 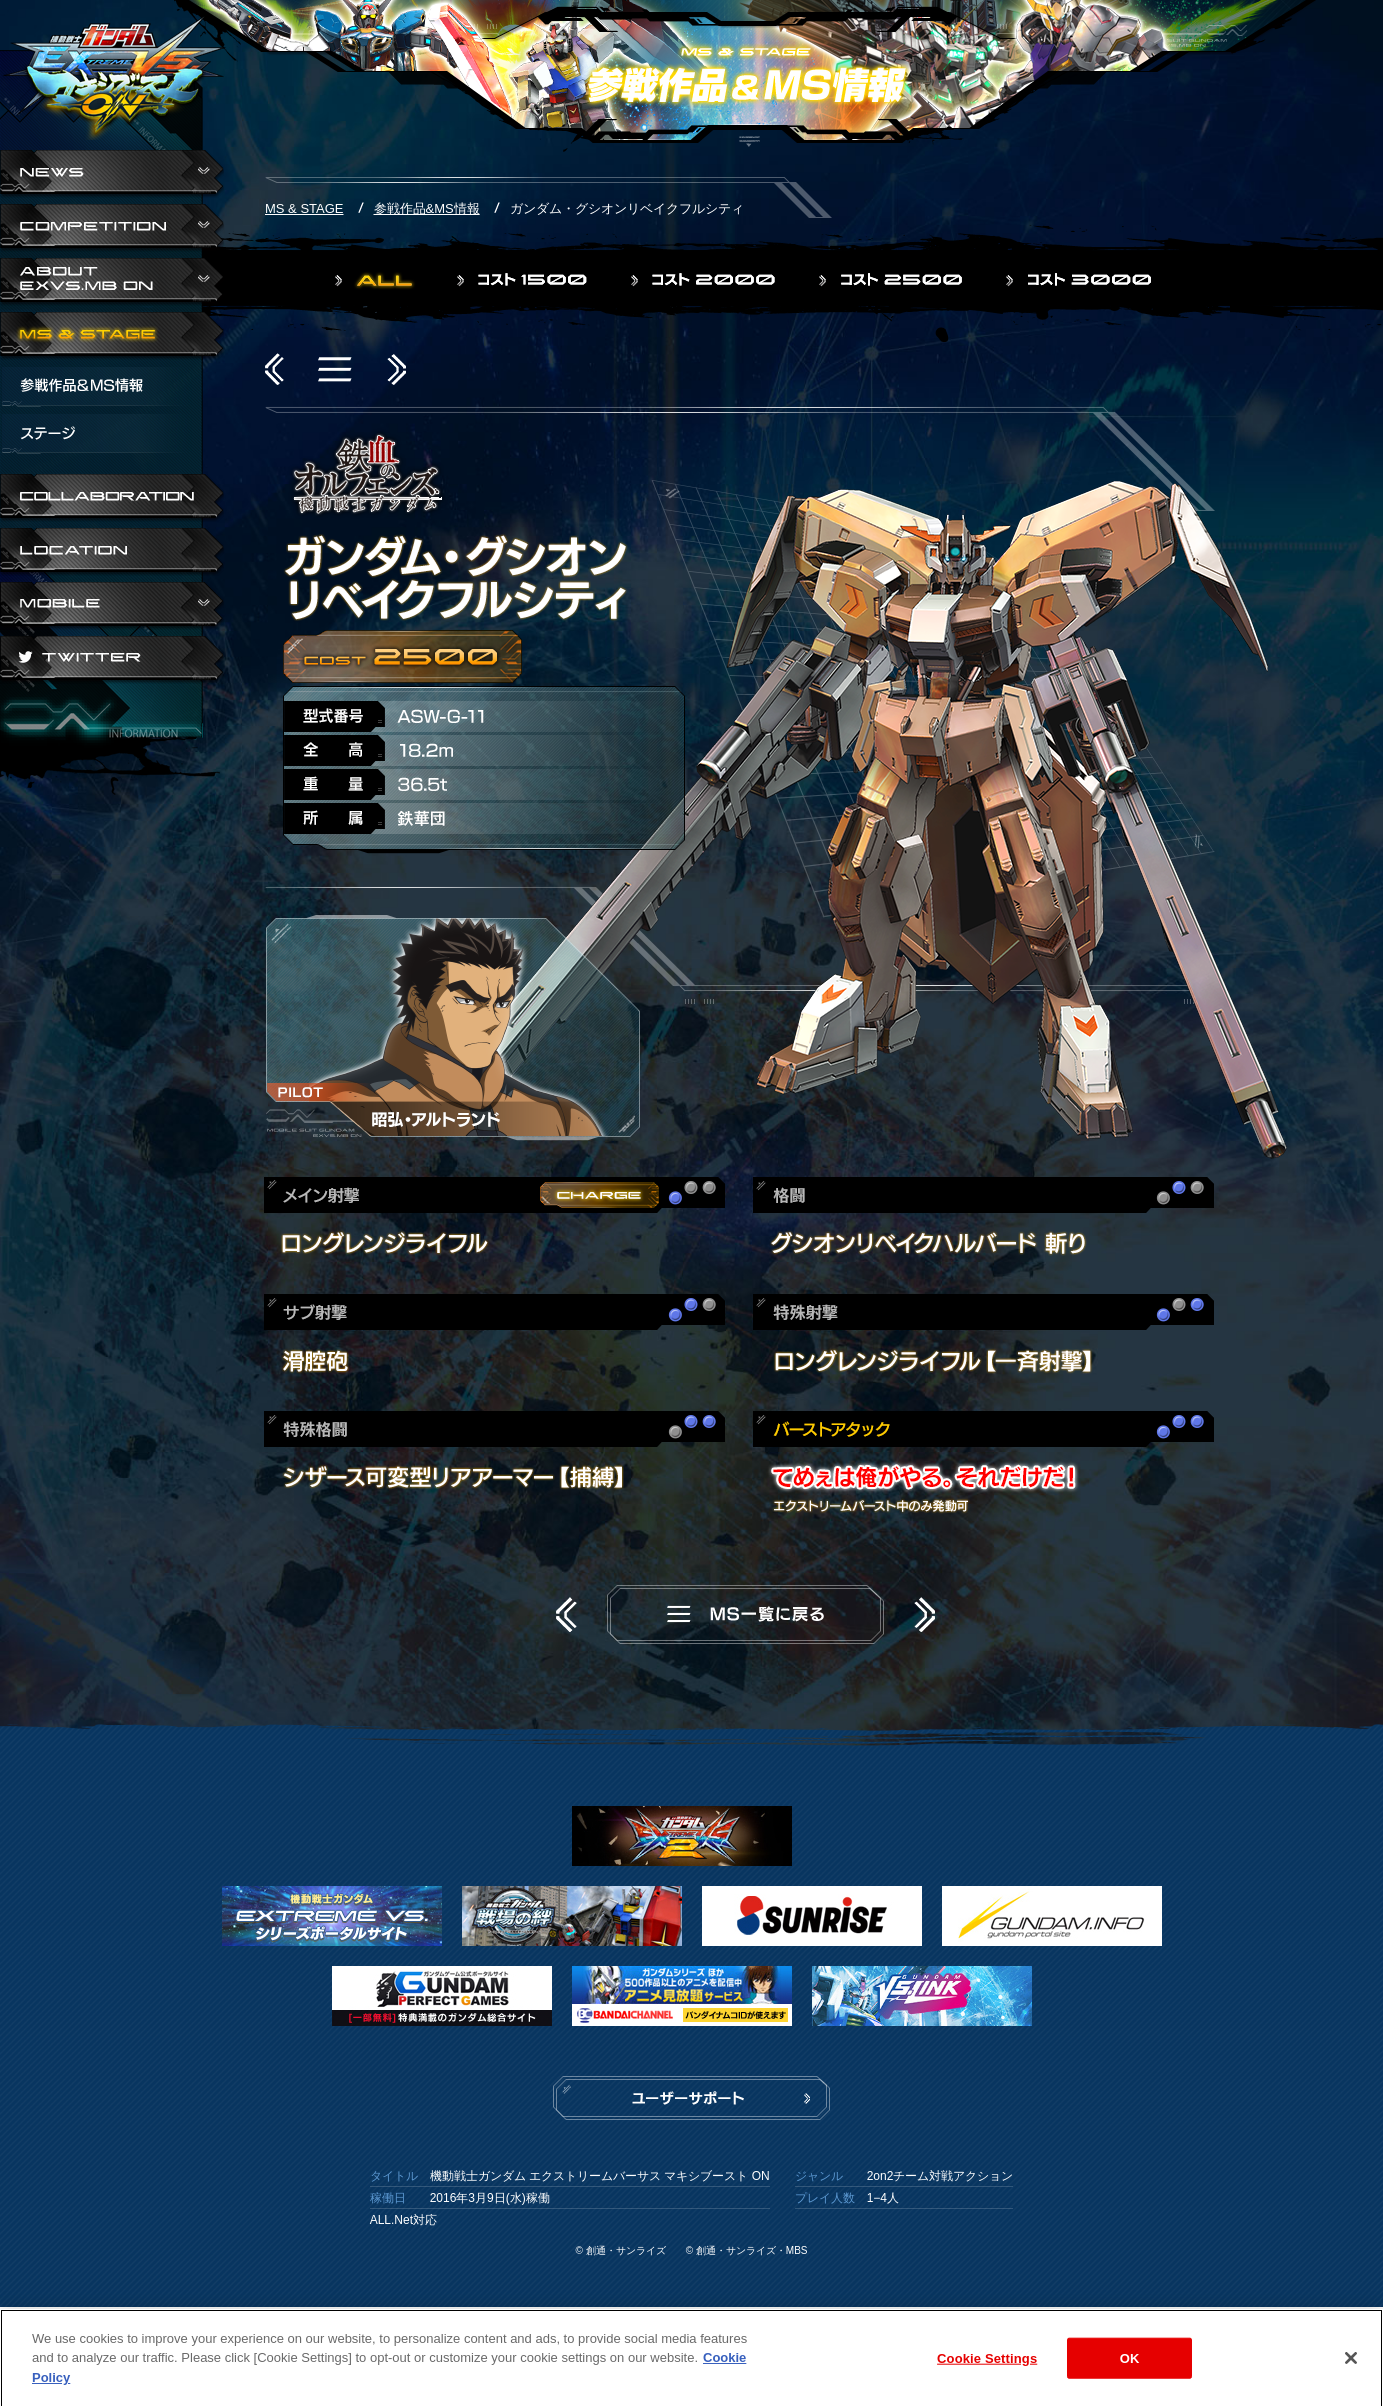 I want to click on コスト2500, so click(x=892, y=280).